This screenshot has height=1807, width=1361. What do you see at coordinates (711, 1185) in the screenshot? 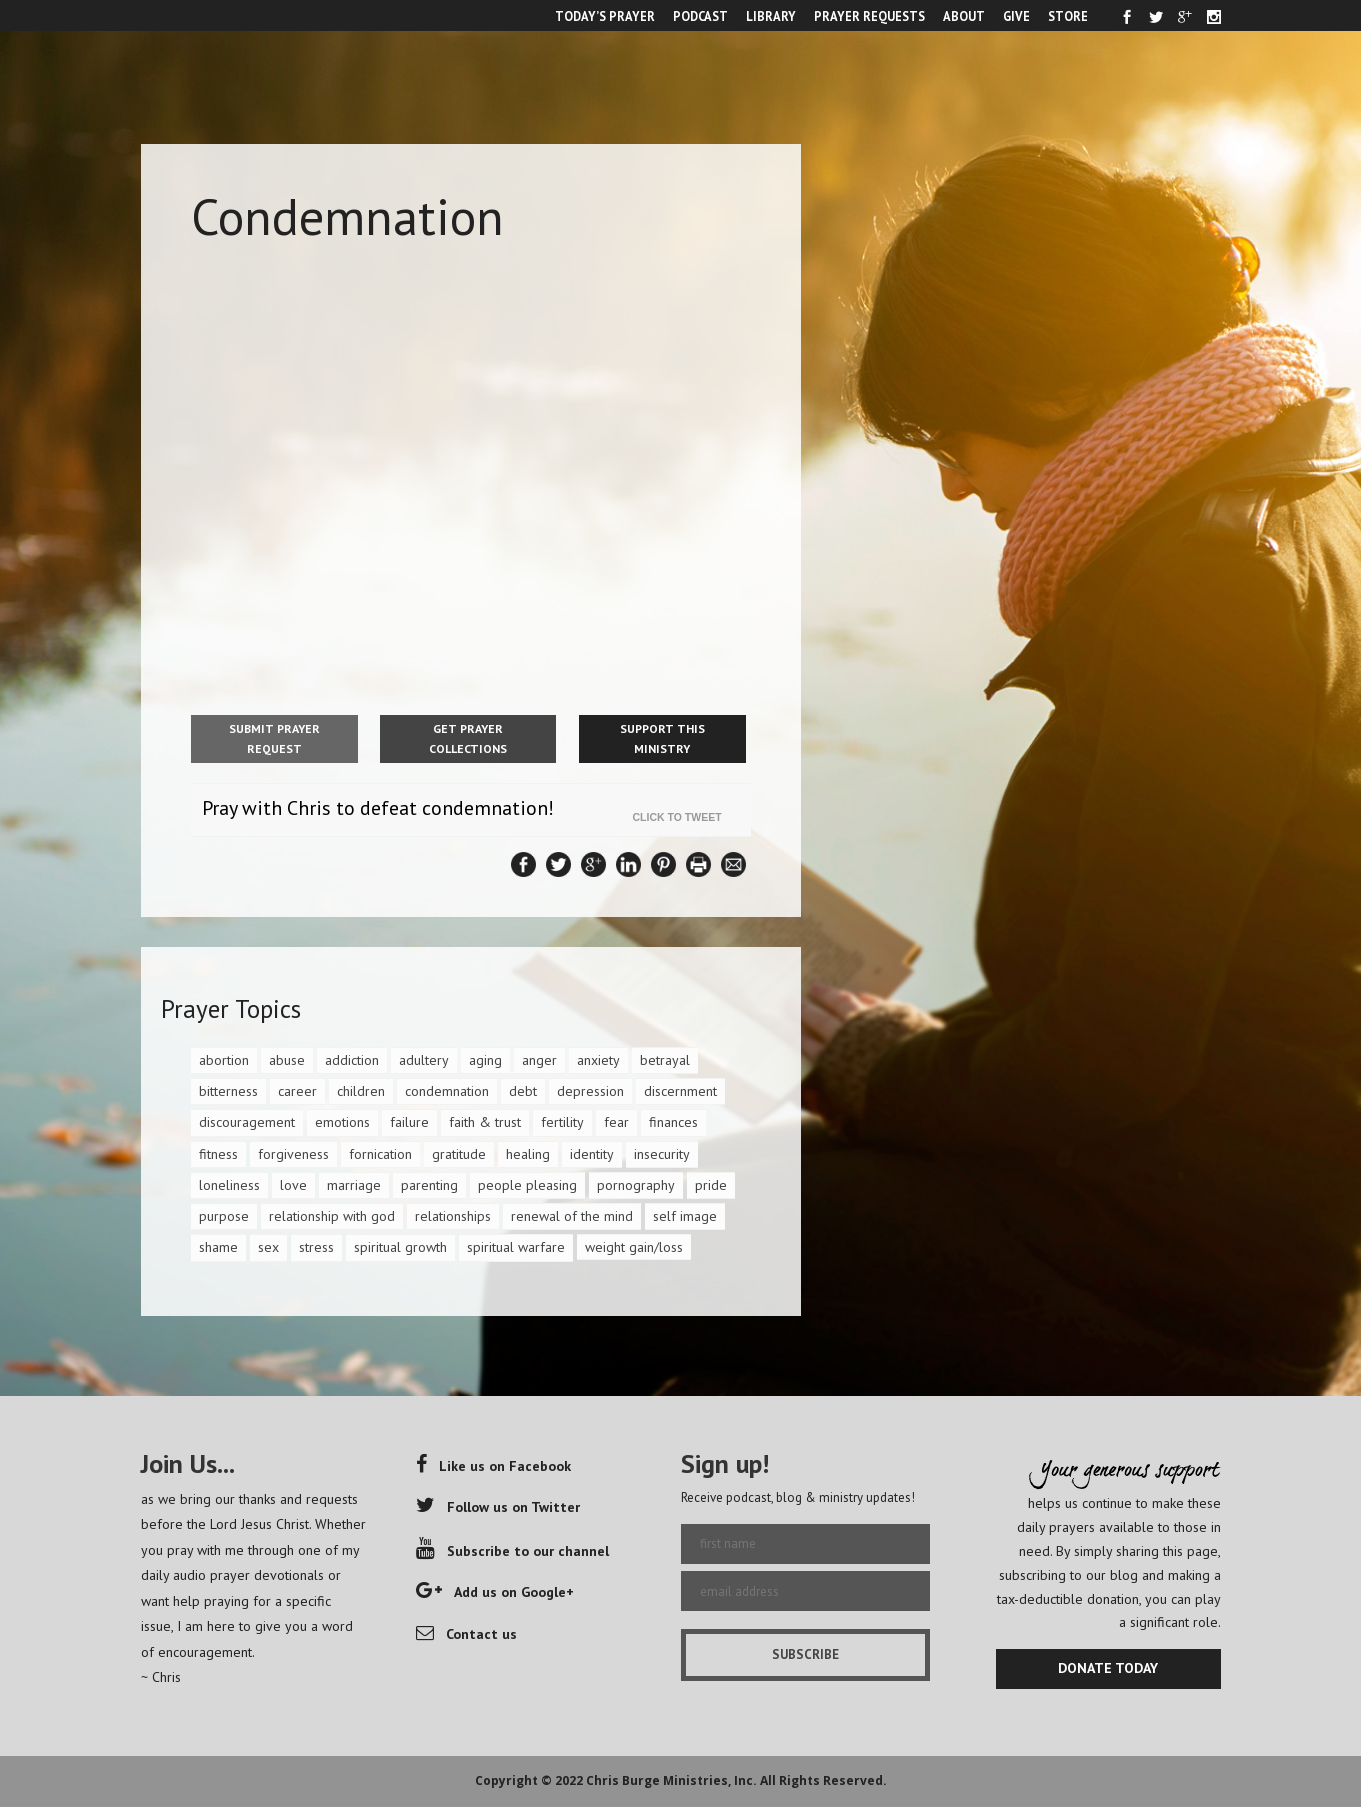
I see `pride` at bounding box center [711, 1185].